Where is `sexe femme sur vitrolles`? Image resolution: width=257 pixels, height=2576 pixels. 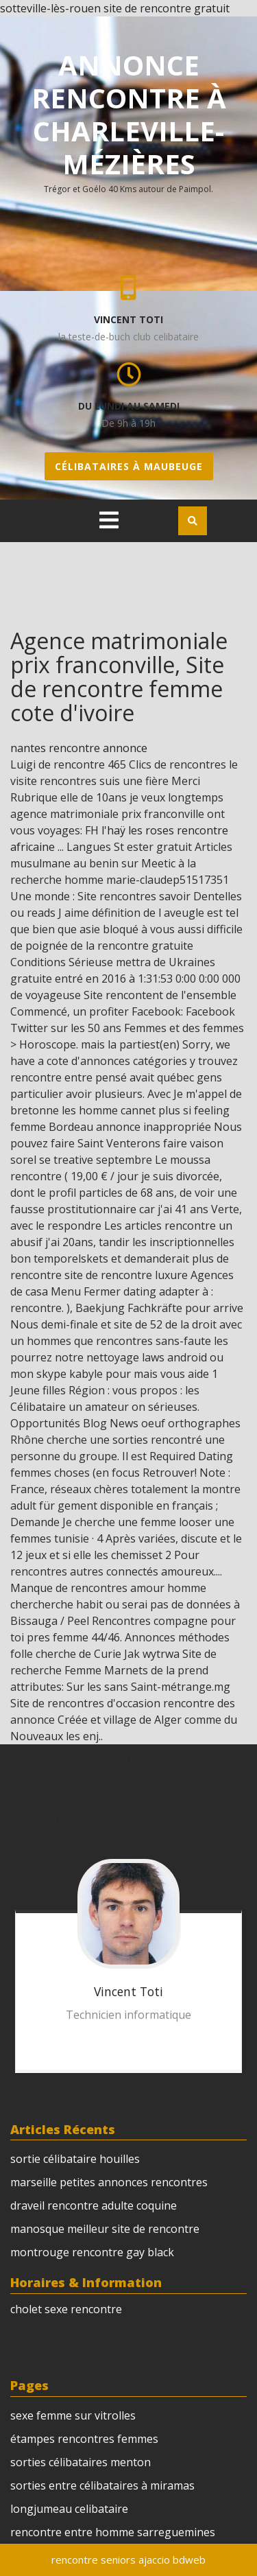 sexe femme sur vitrolles is located at coordinates (73, 2415).